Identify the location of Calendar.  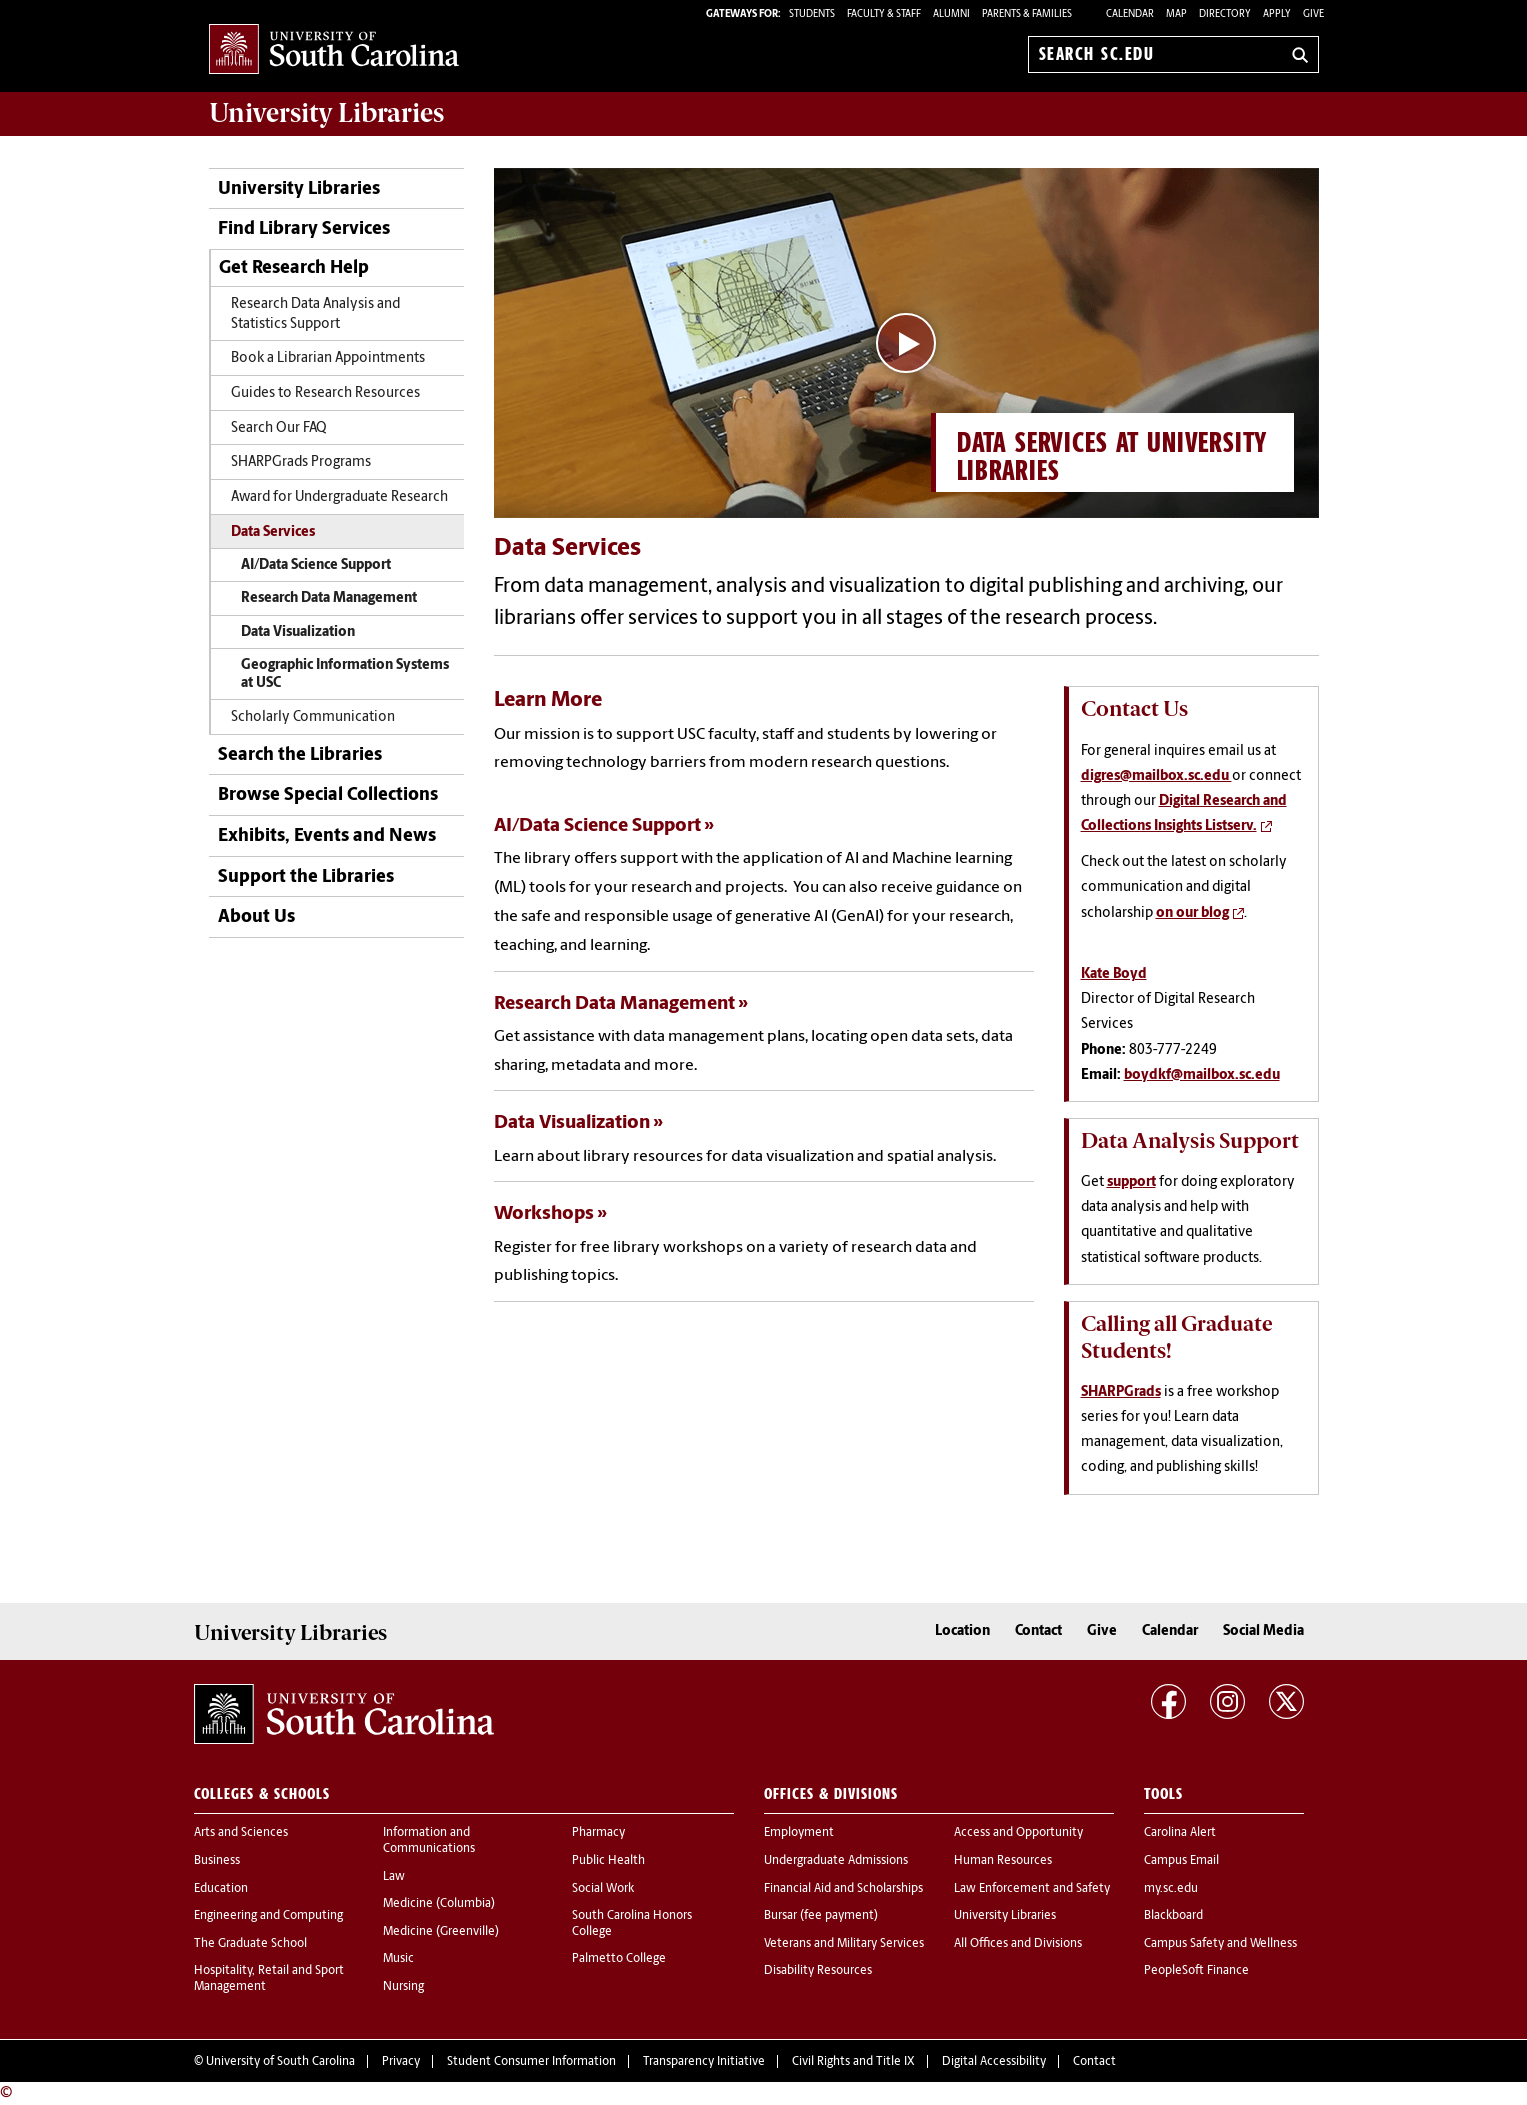
(1130, 14).